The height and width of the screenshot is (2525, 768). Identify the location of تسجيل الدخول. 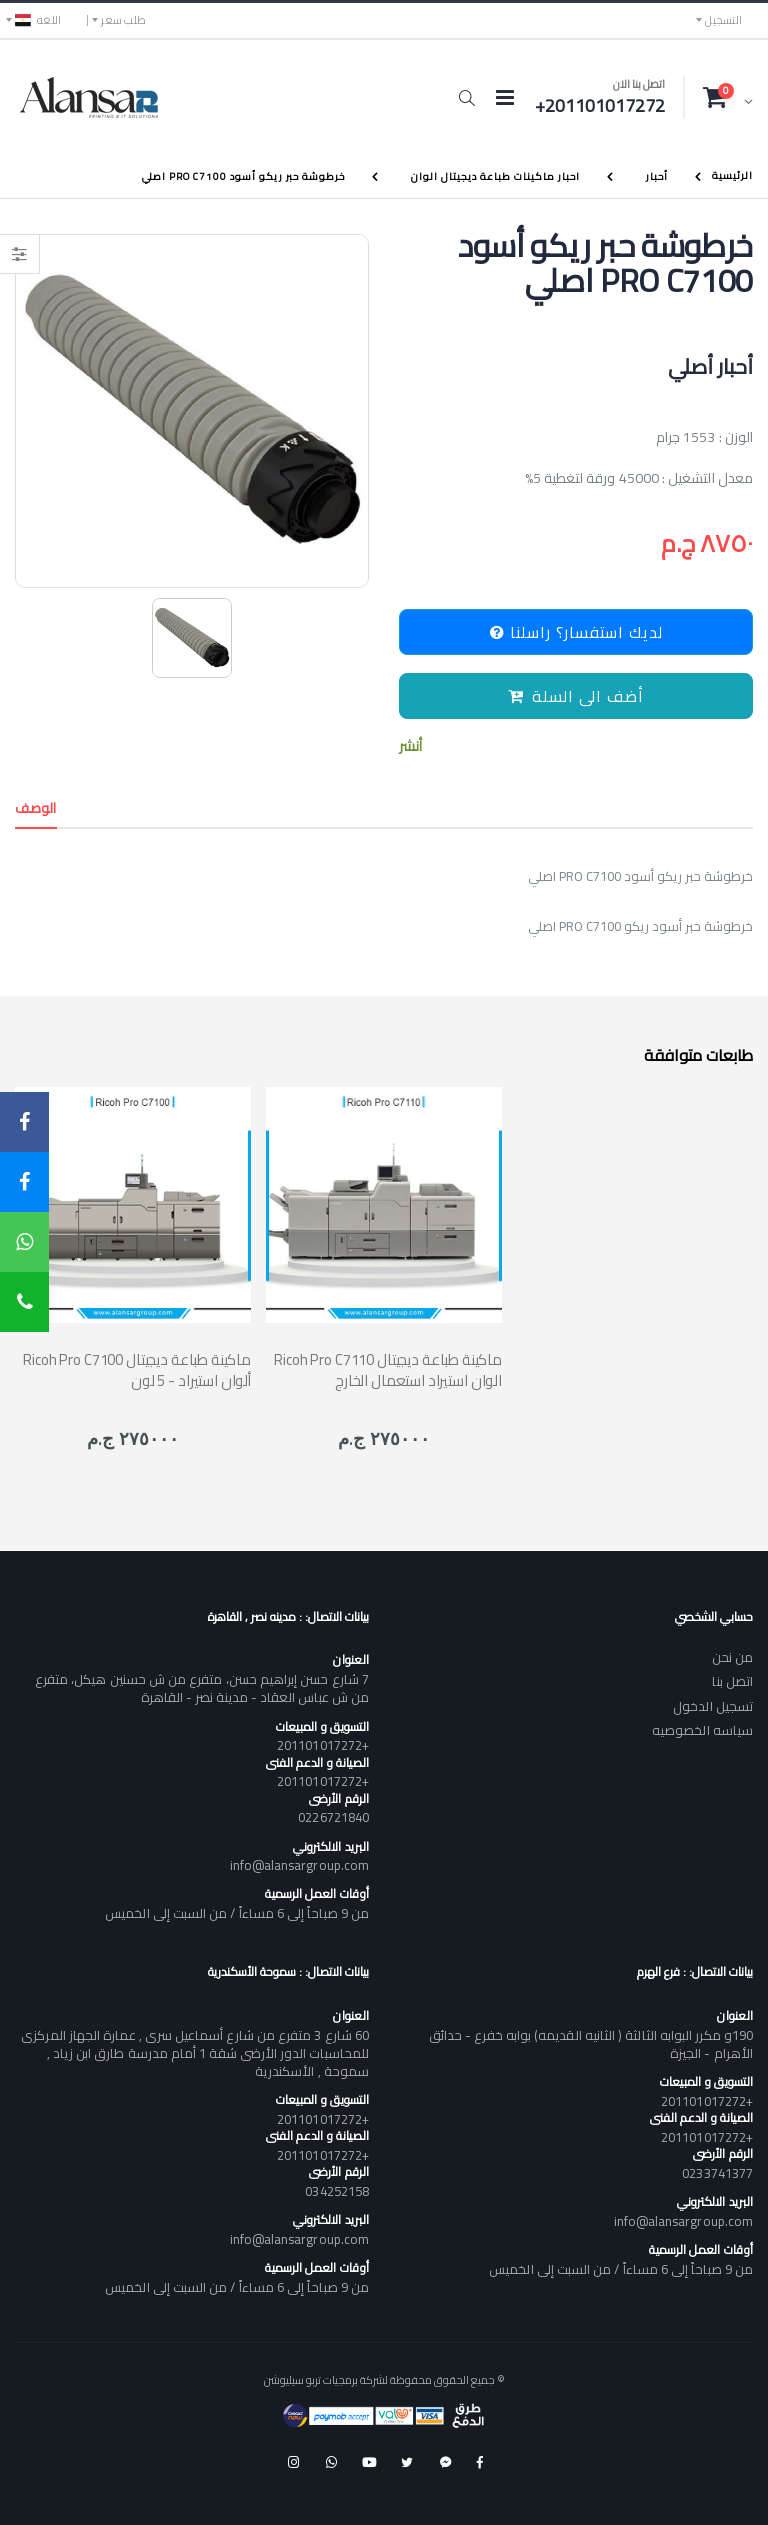
(713, 1706).